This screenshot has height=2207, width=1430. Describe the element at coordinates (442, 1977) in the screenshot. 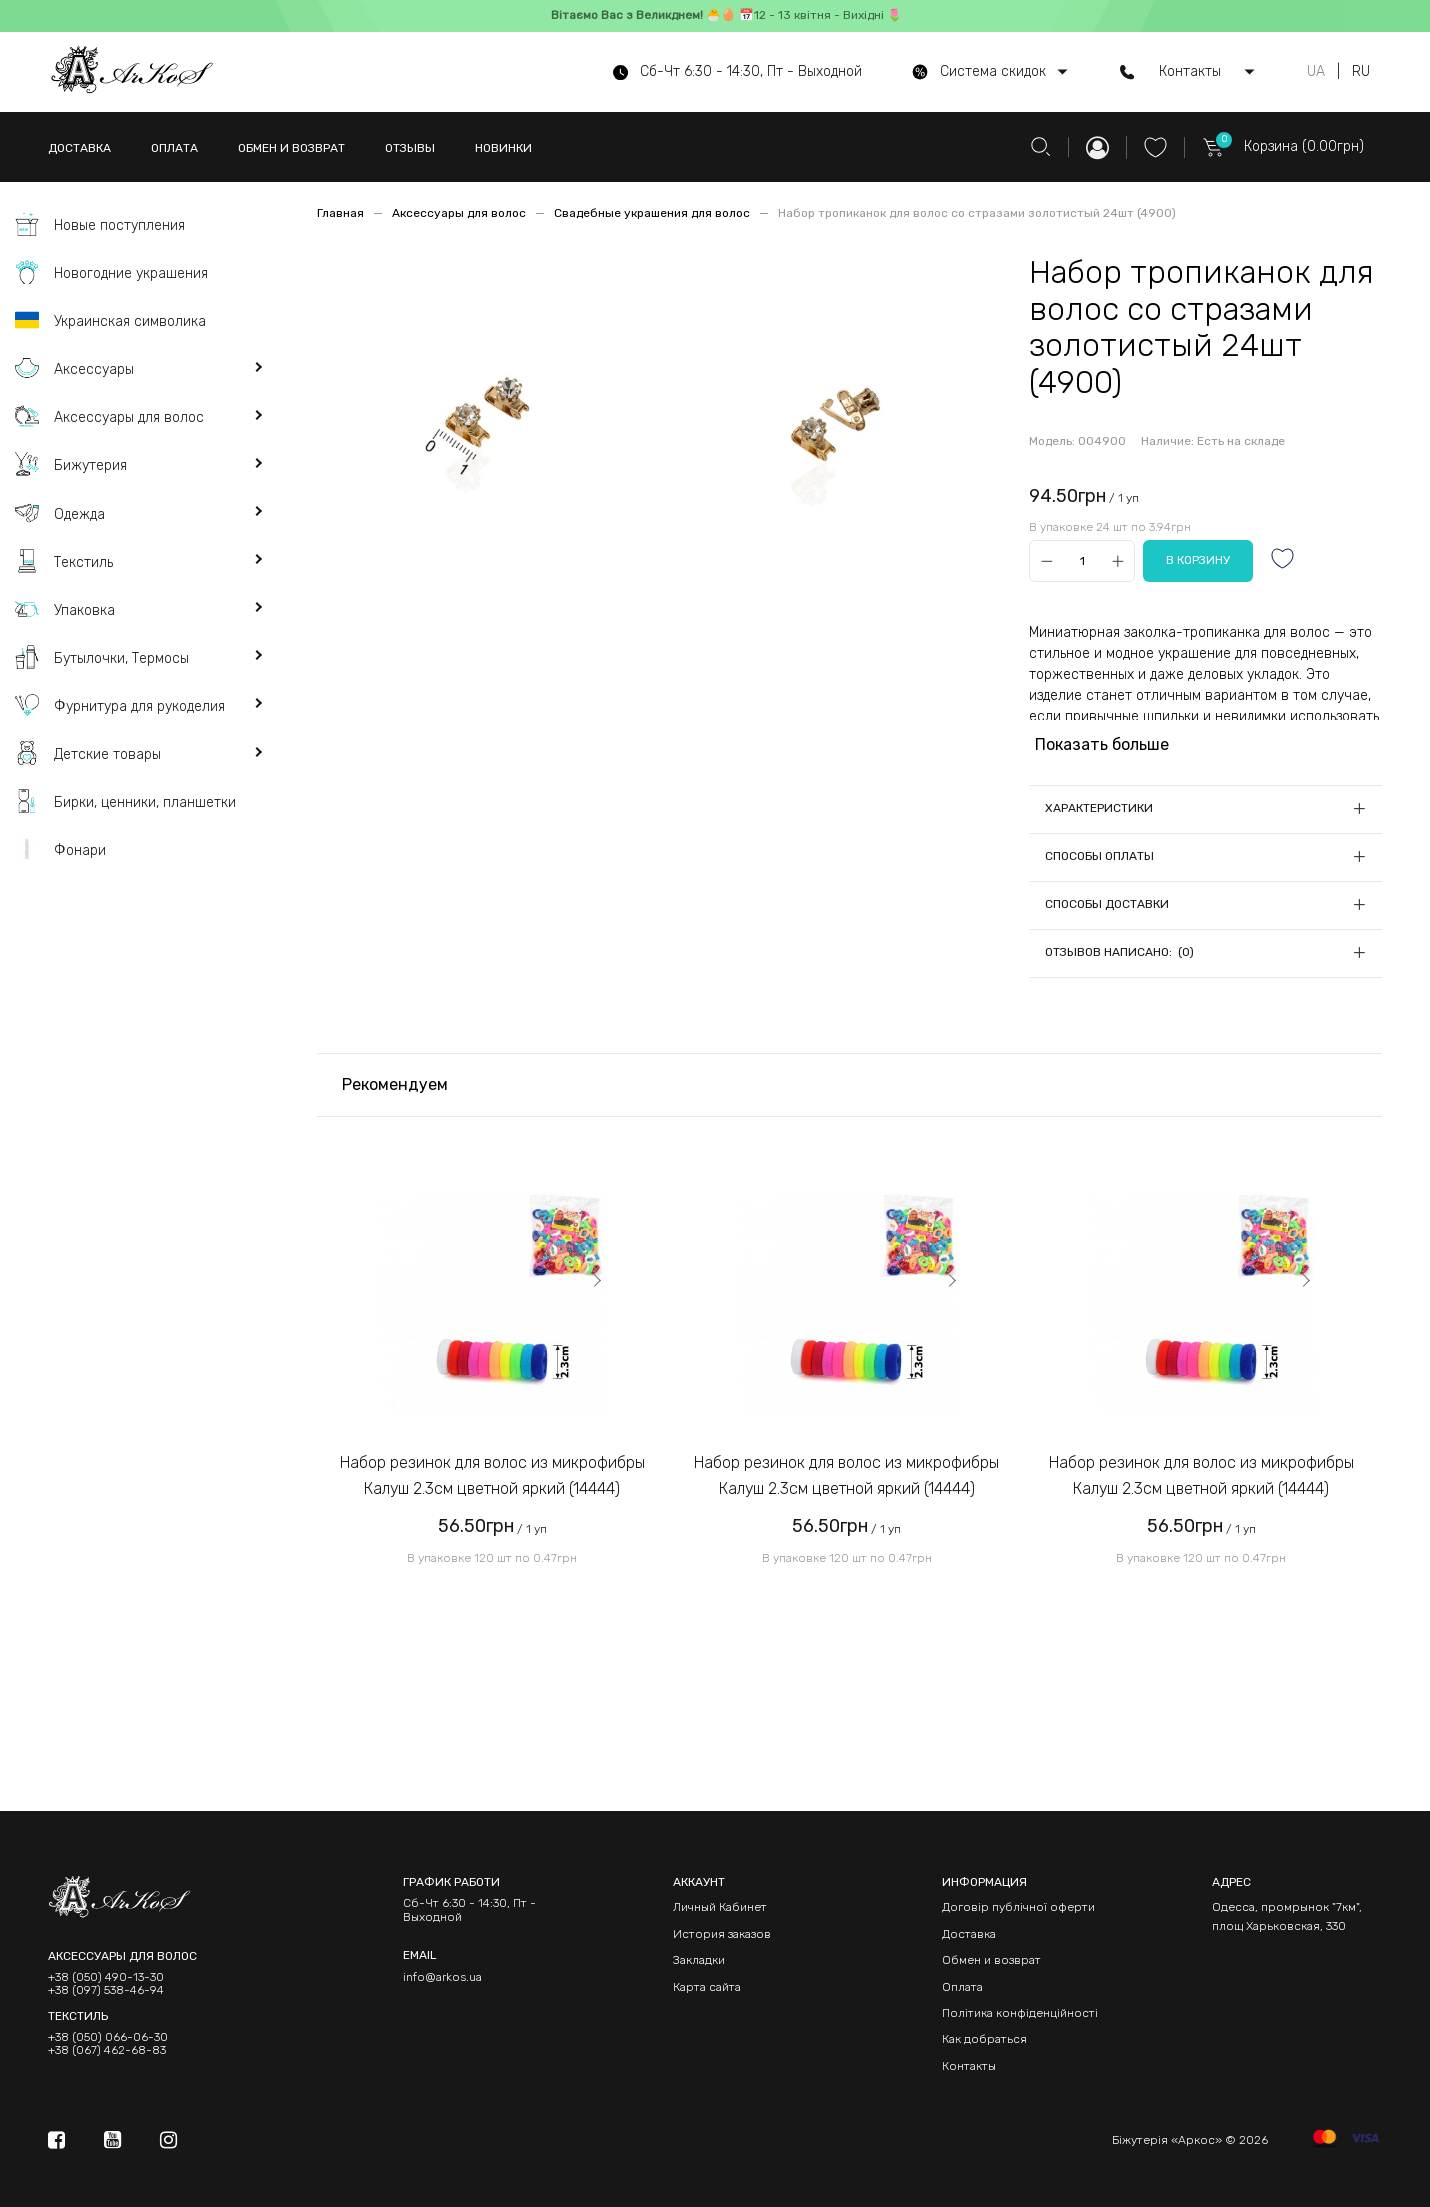

I see `info@arkos.ua` at that location.